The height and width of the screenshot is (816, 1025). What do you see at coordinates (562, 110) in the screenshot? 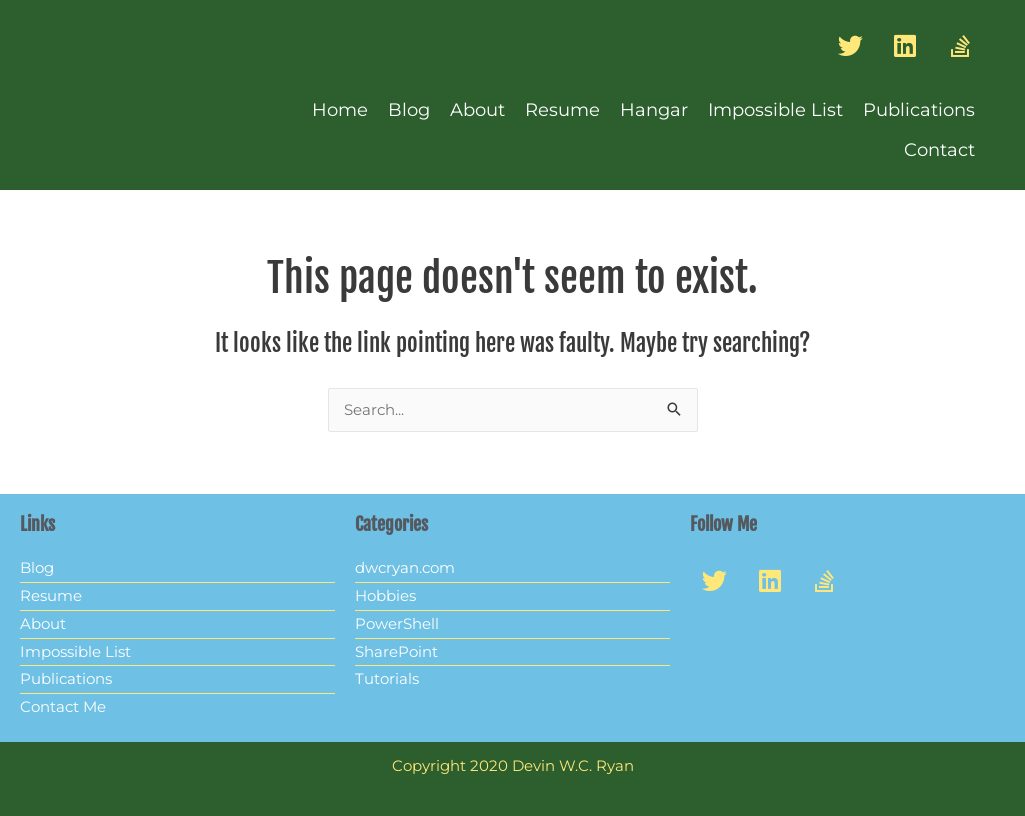
I see `Resume` at bounding box center [562, 110].